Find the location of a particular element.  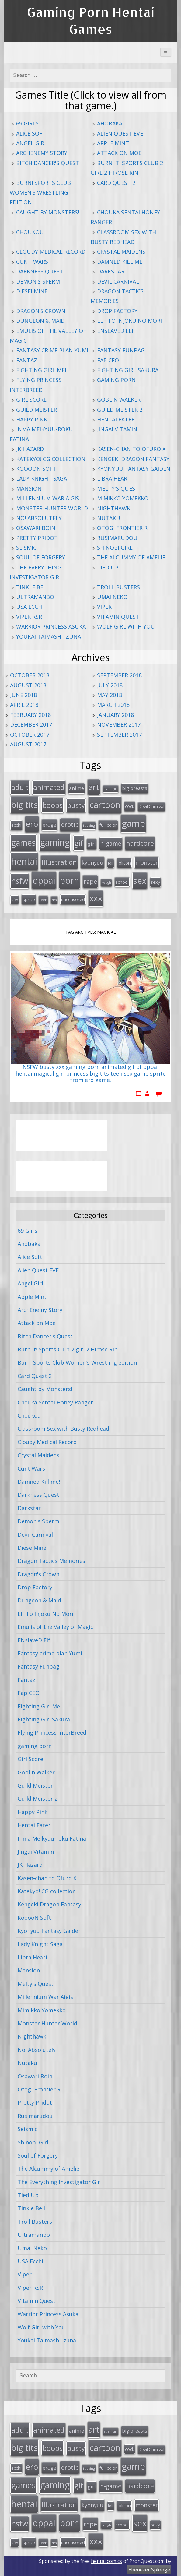

December 2017 is located at coordinates (31, 724).